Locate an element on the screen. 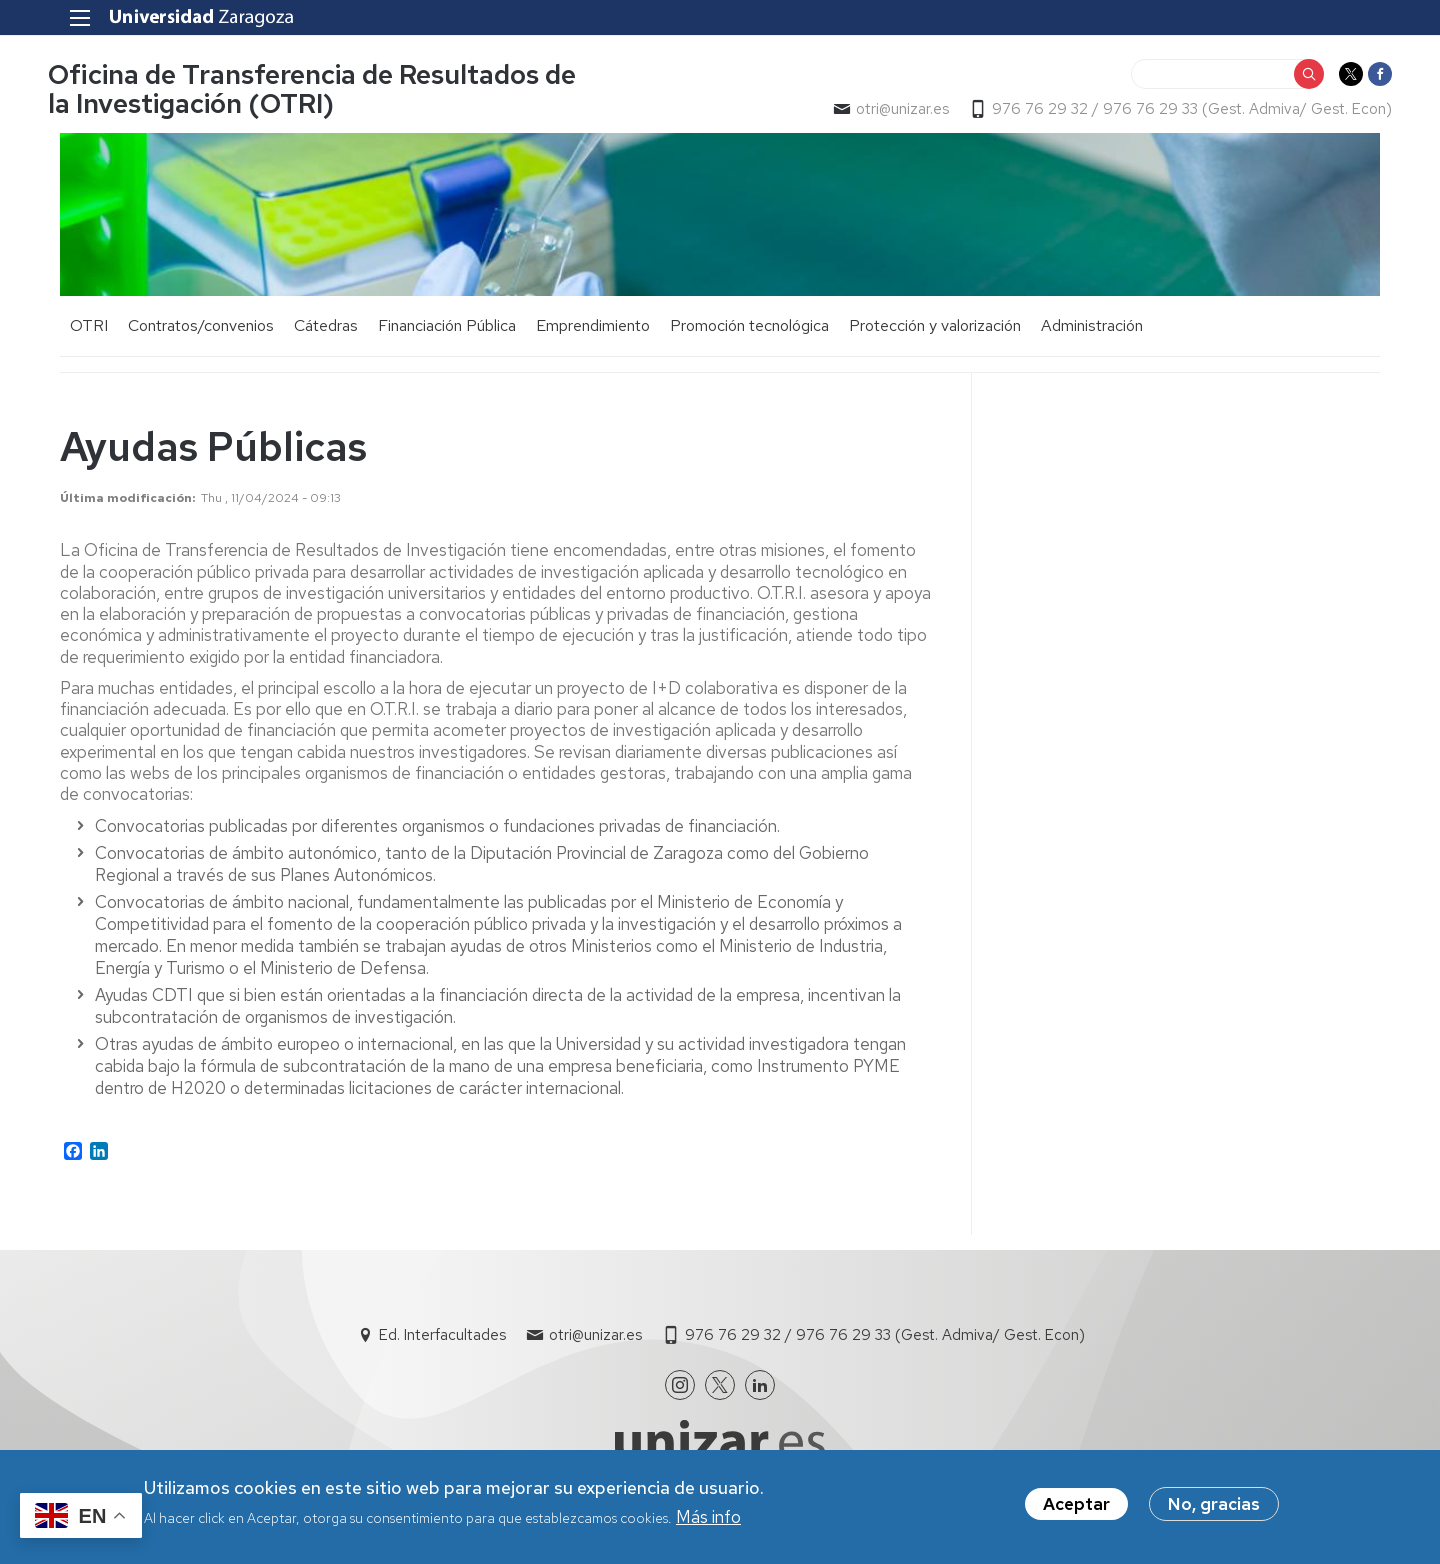 This screenshot has height=1564, width=1440. No, gracias is located at coordinates (1214, 1504).